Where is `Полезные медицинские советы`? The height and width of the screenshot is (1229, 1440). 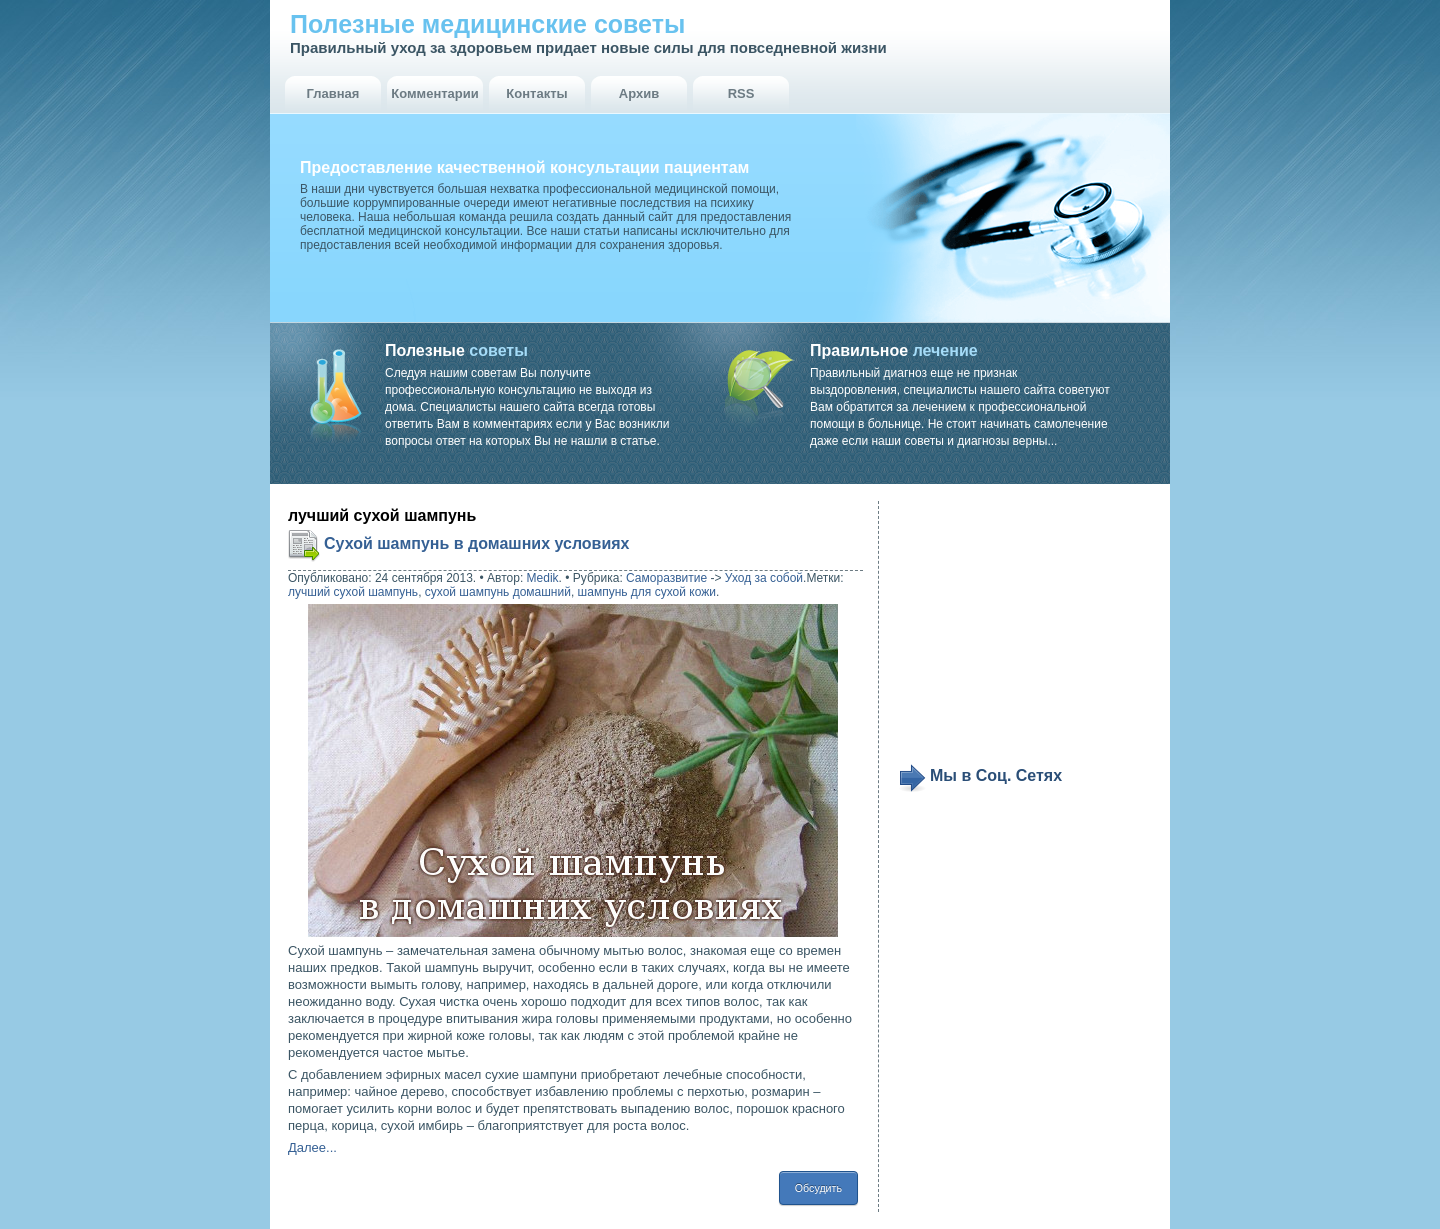 Полезные медицинские советы is located at coordinates (487, 24).